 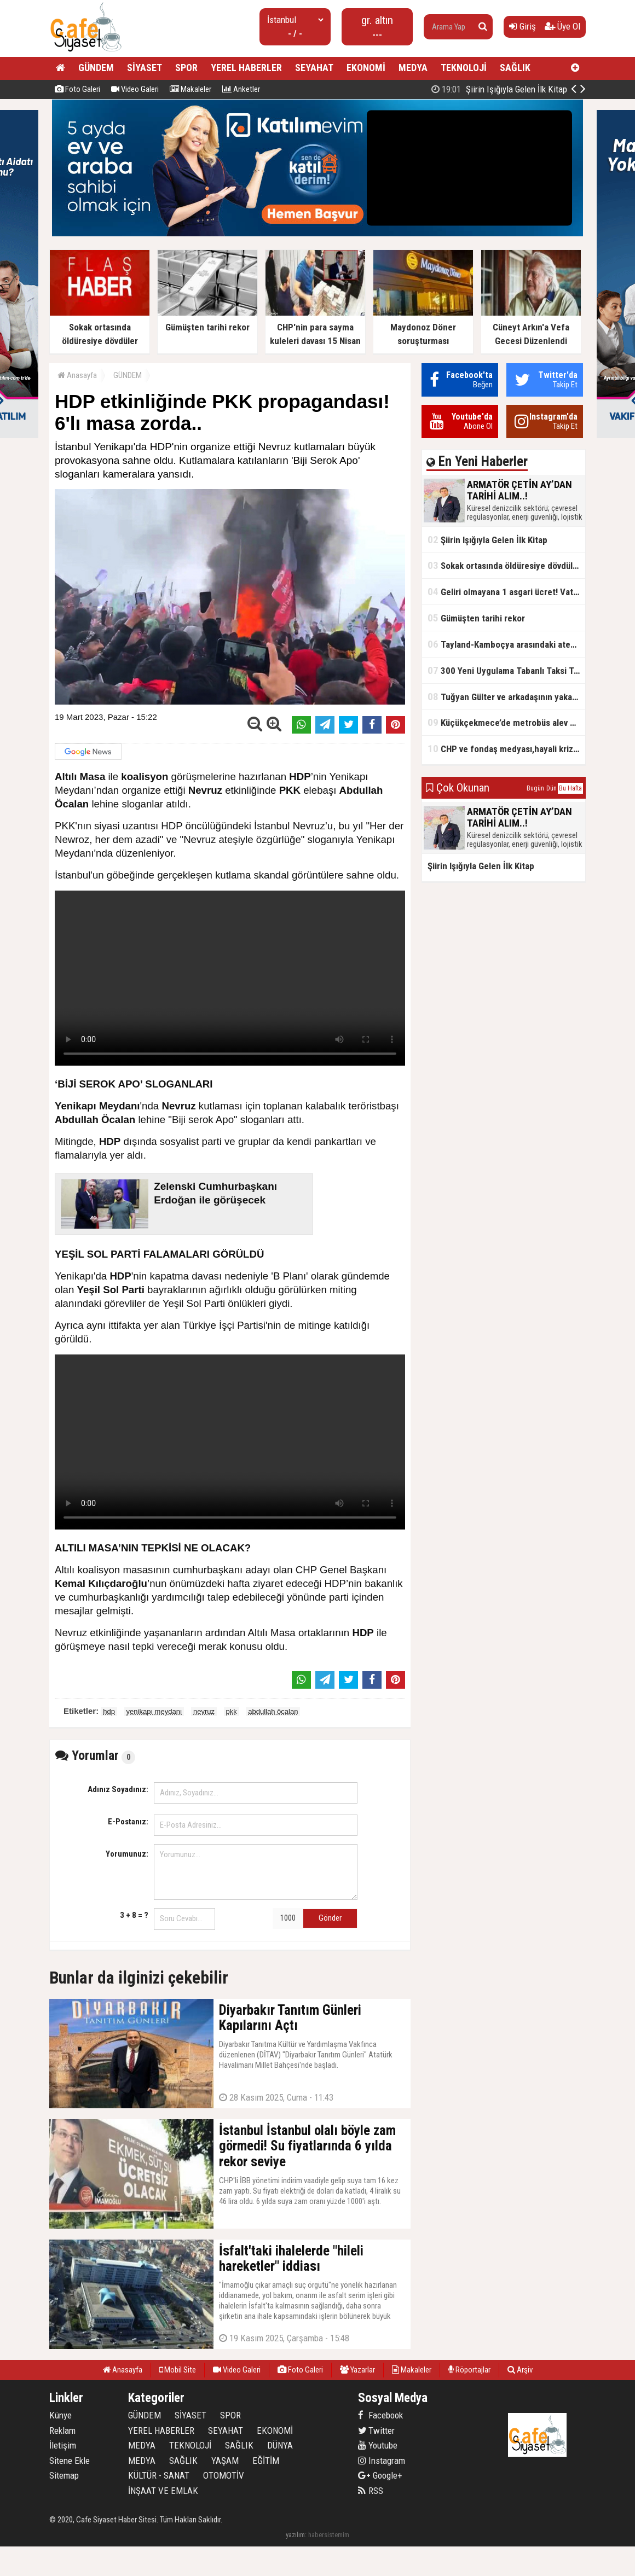 I want to click on Sokak ortasında öldüresiye dövdüler, so click(x=504, y=565).